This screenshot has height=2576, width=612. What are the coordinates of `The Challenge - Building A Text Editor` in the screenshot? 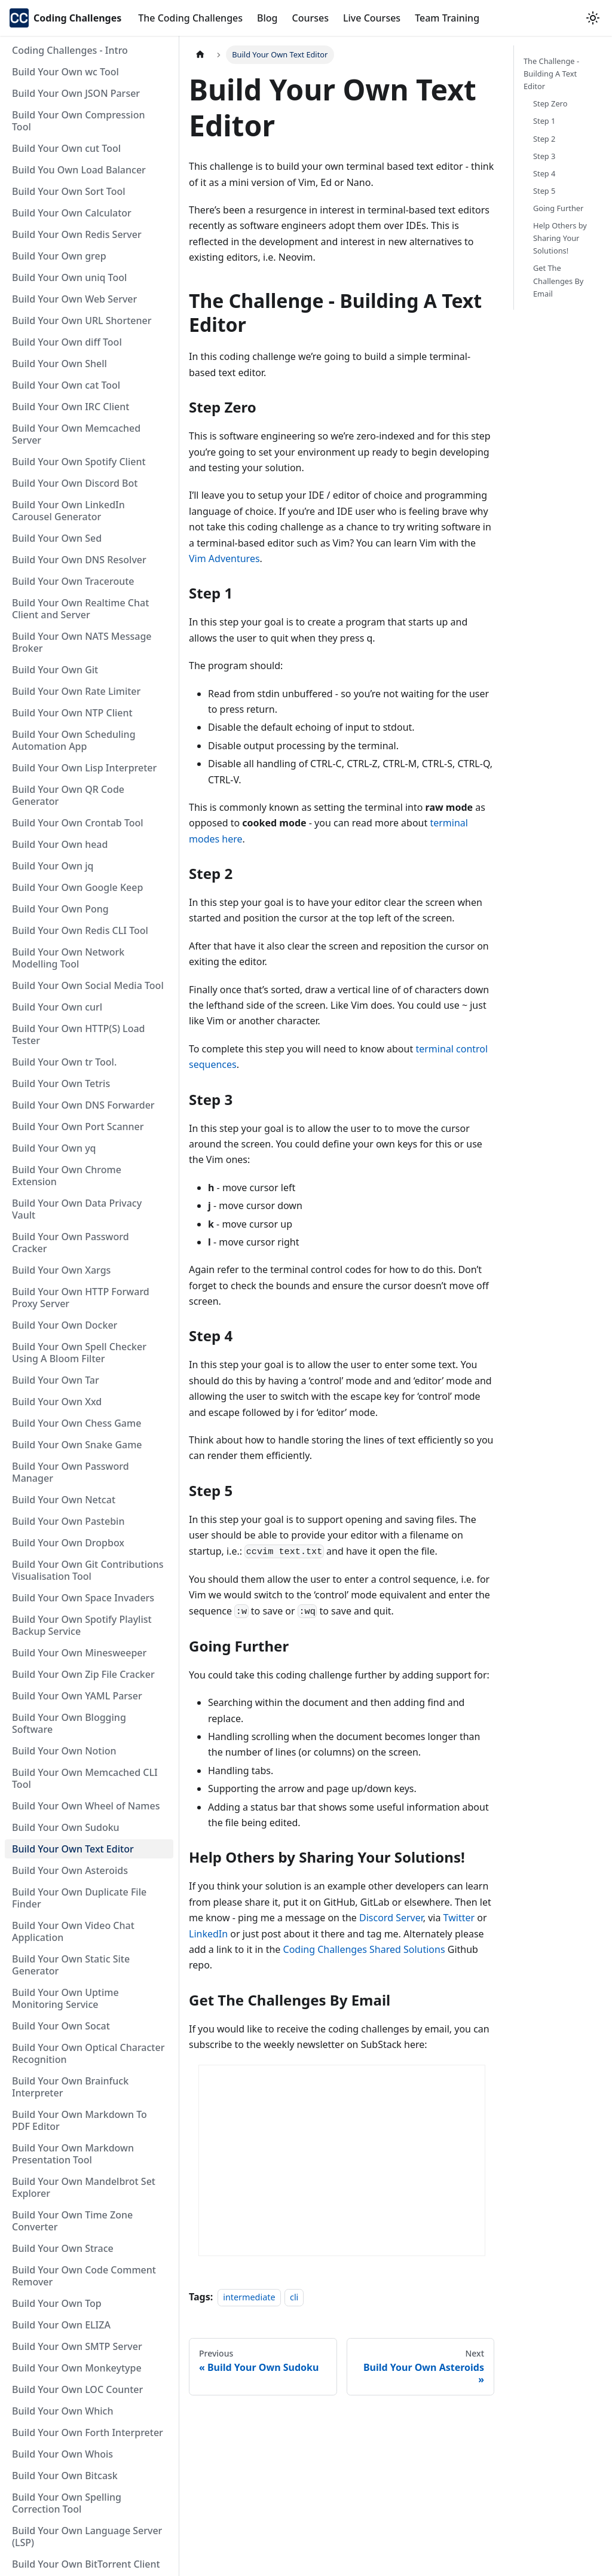 It's located at (551, 73).